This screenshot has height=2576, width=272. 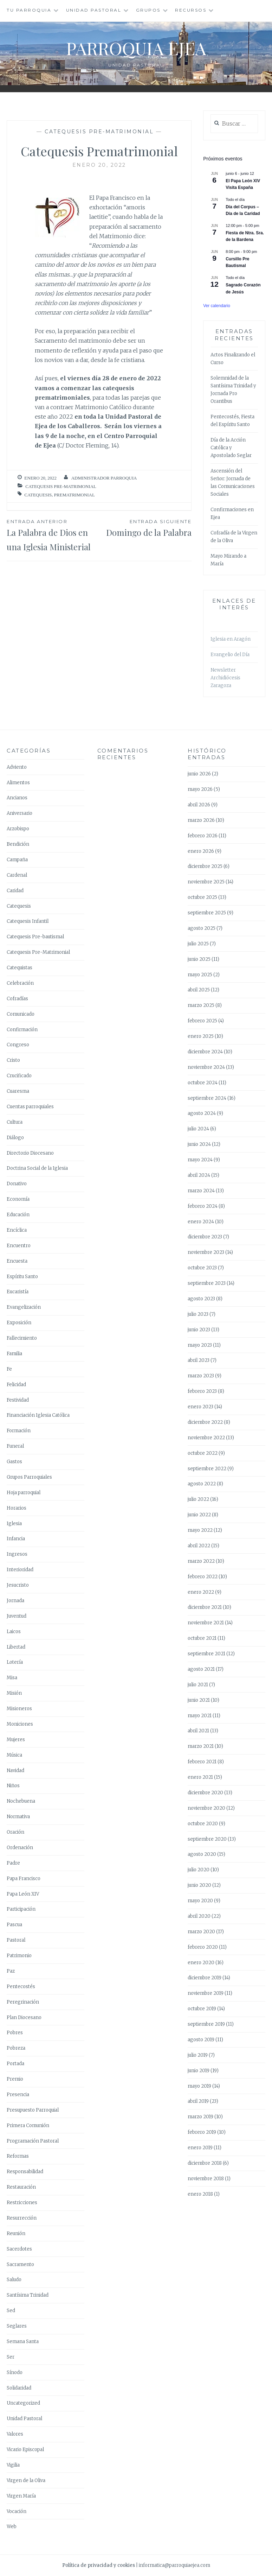 What do you see at coordinates (201, 1592) in the screenshot?
I see `enero 2022` at bounding box center [201, 1592].